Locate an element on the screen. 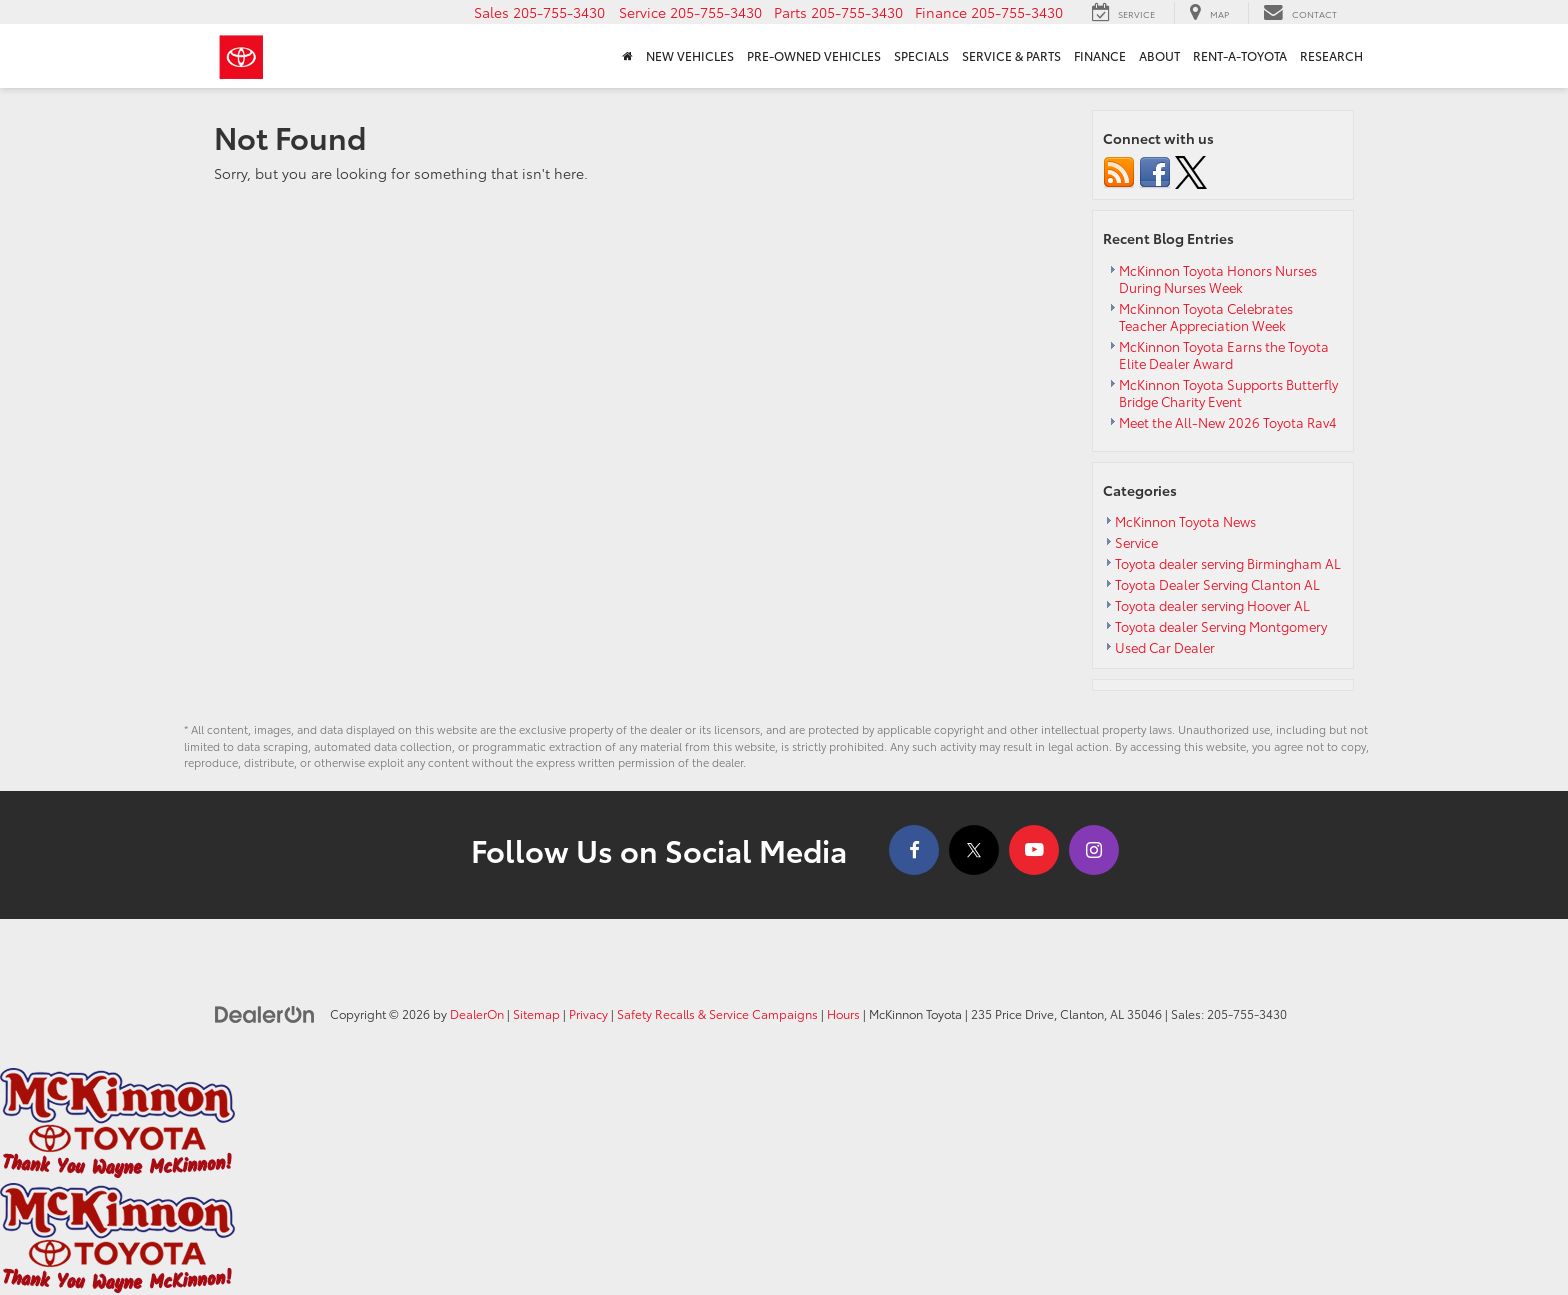 Image resolution: width=1568 pixels, height=1295 pixels. Toyota dealer serving Hoover AL is located at coordinates (1212, 605).